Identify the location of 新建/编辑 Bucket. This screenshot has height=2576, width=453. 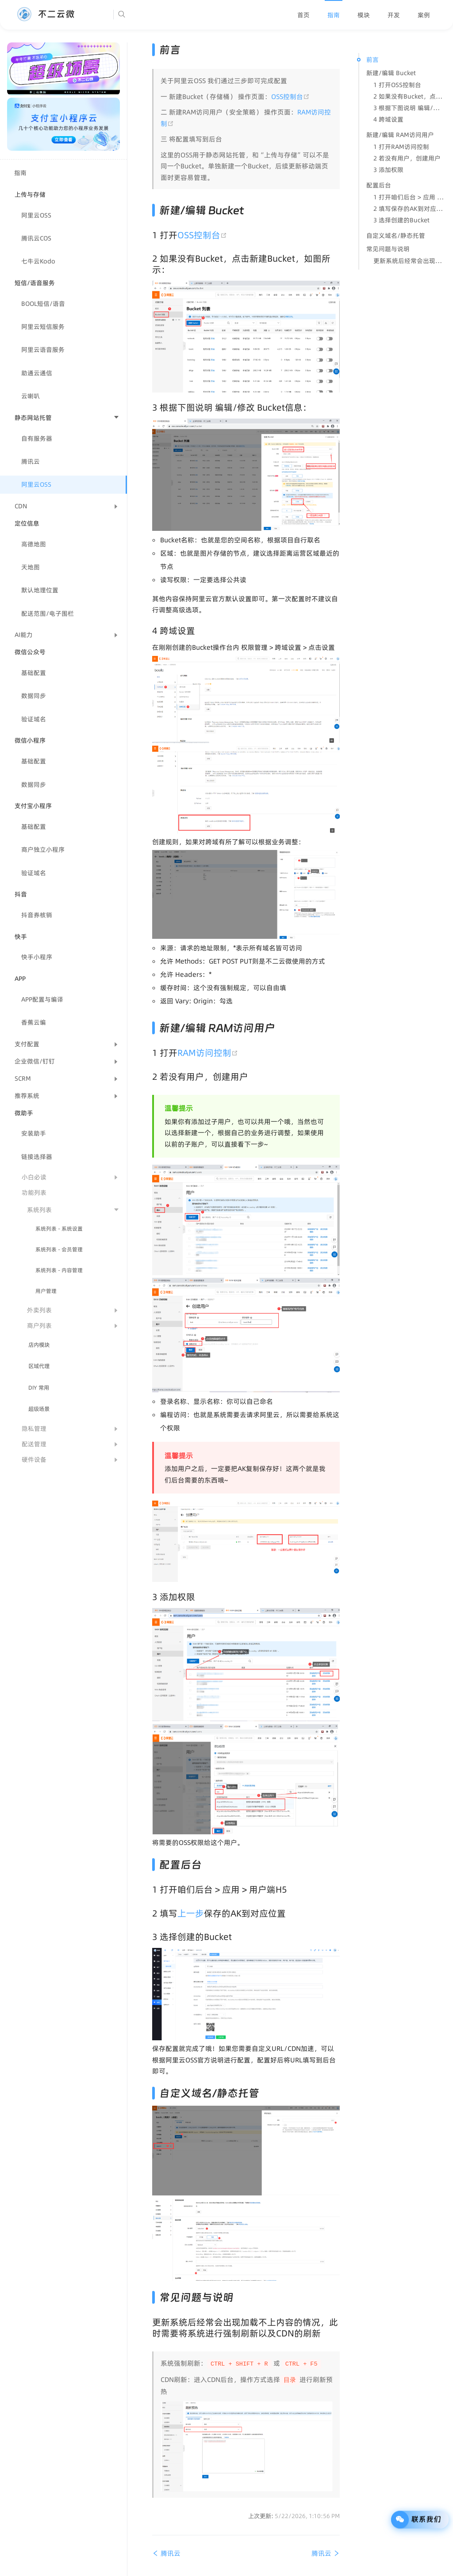
(391, 72).